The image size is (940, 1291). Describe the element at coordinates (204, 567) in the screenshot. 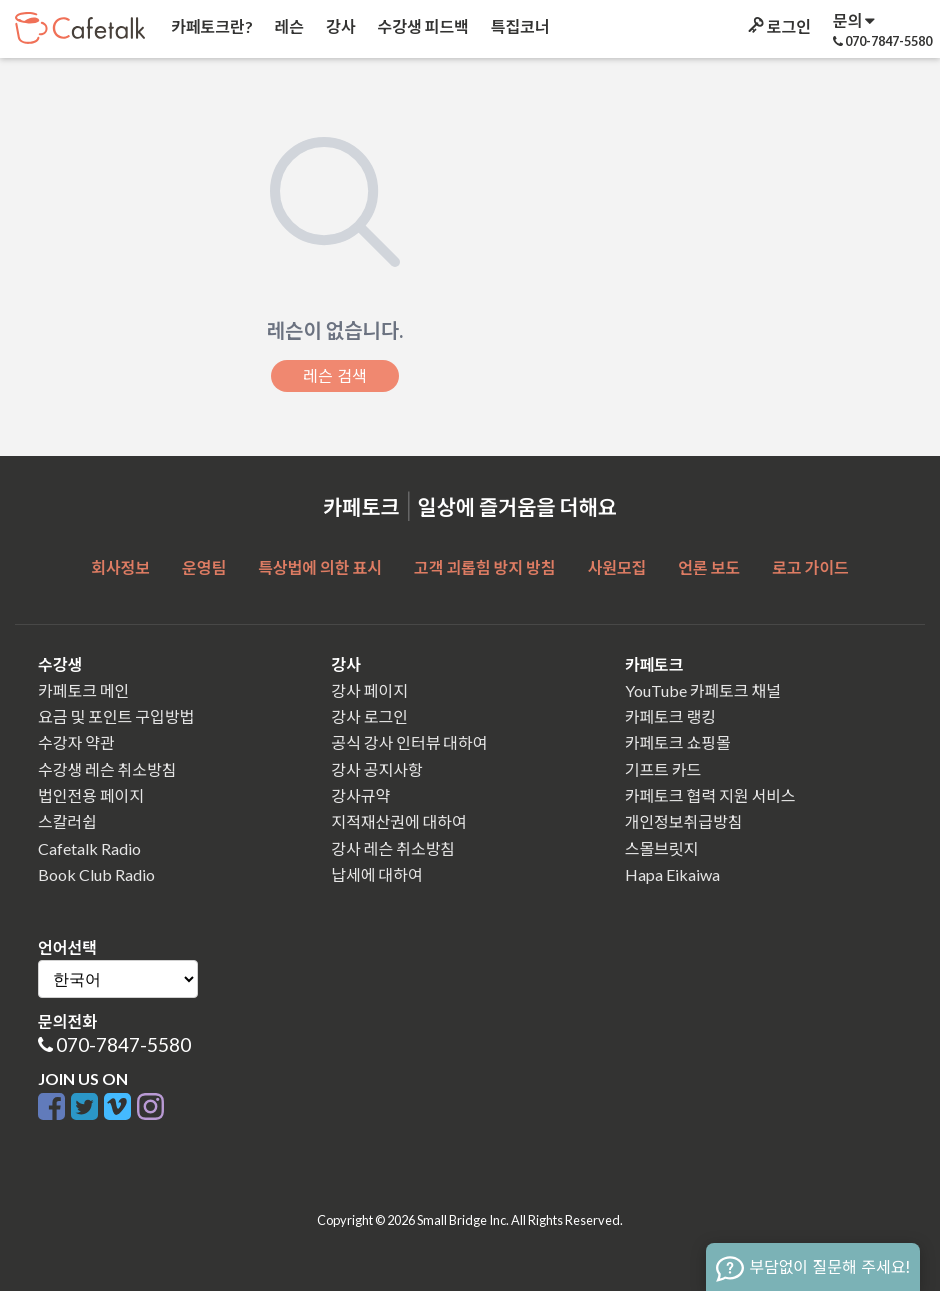

I see `운영팀` at that location.